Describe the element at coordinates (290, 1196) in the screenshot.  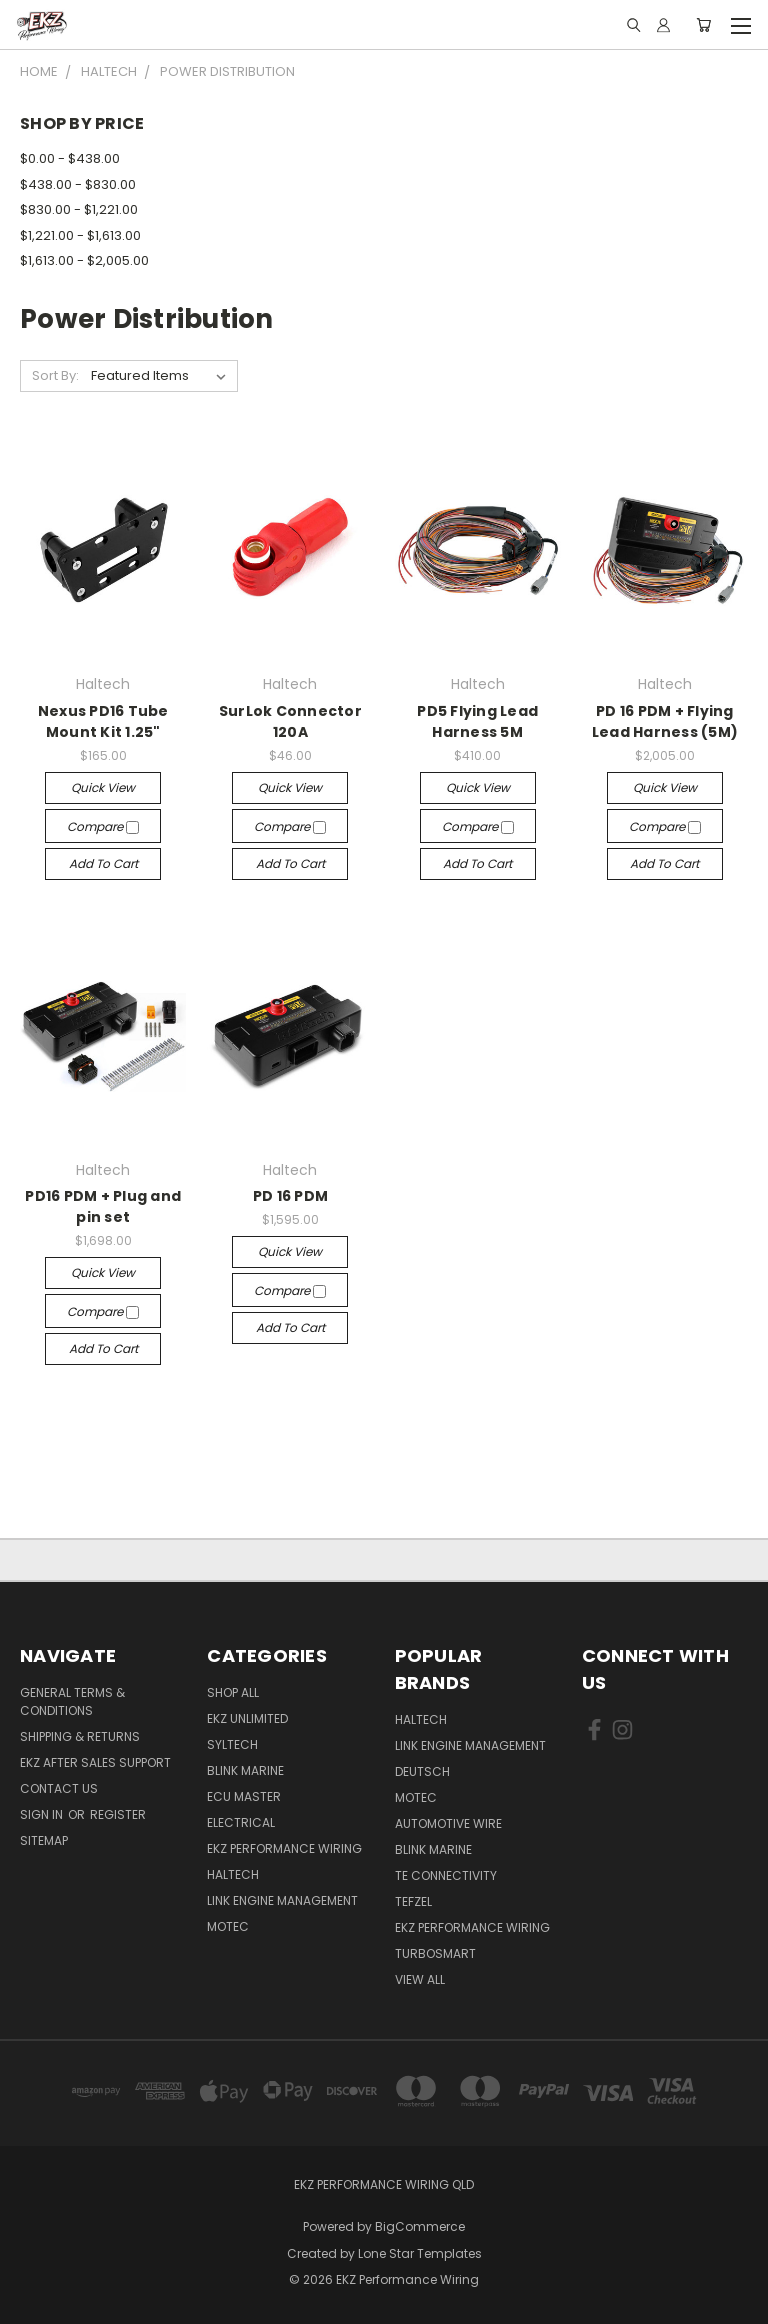
I see `PD 16 PDM` at that location.